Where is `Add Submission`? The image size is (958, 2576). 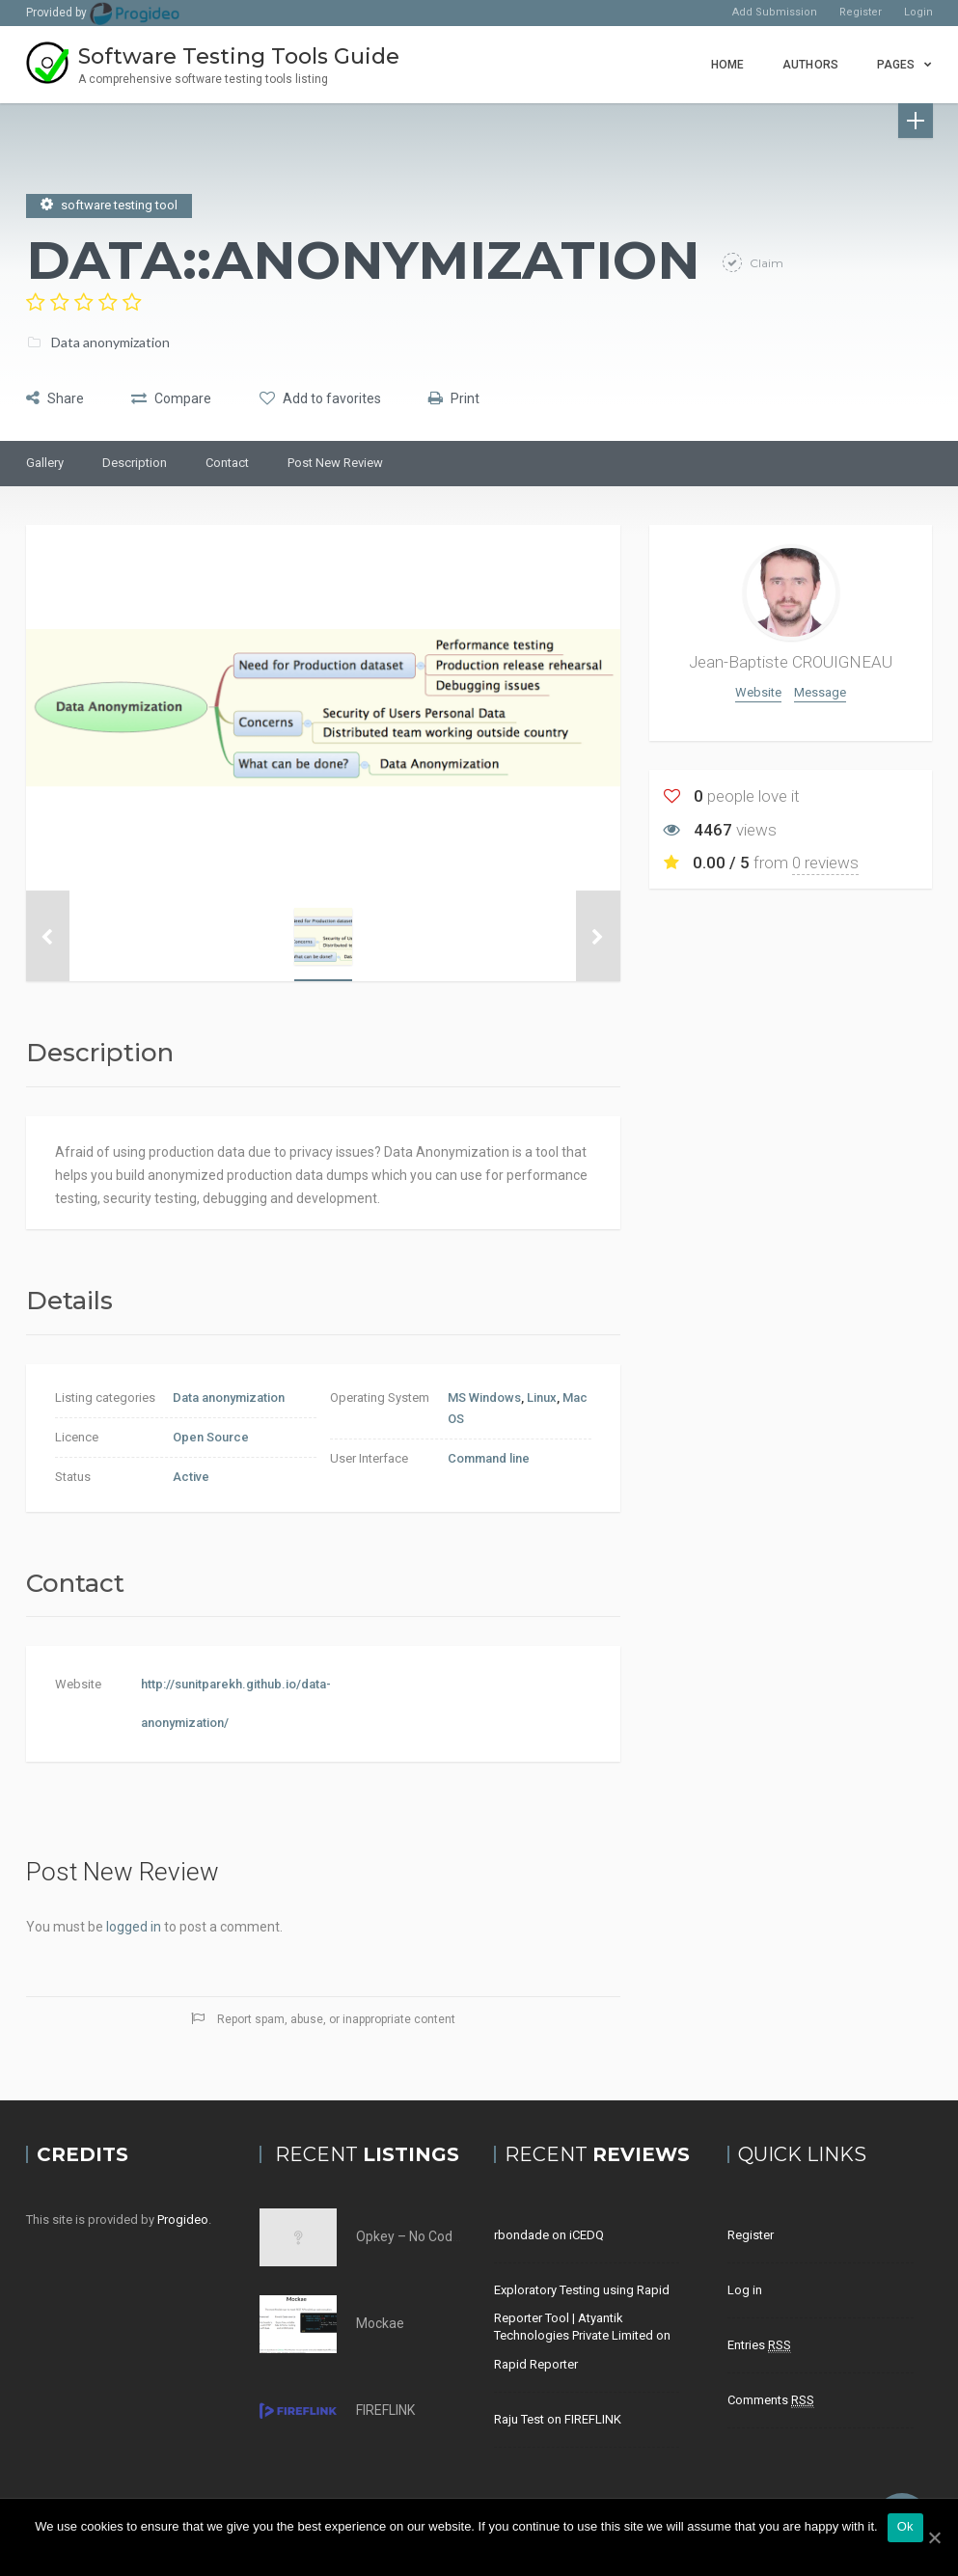
Add Submission is located at coordinates (774, 12).